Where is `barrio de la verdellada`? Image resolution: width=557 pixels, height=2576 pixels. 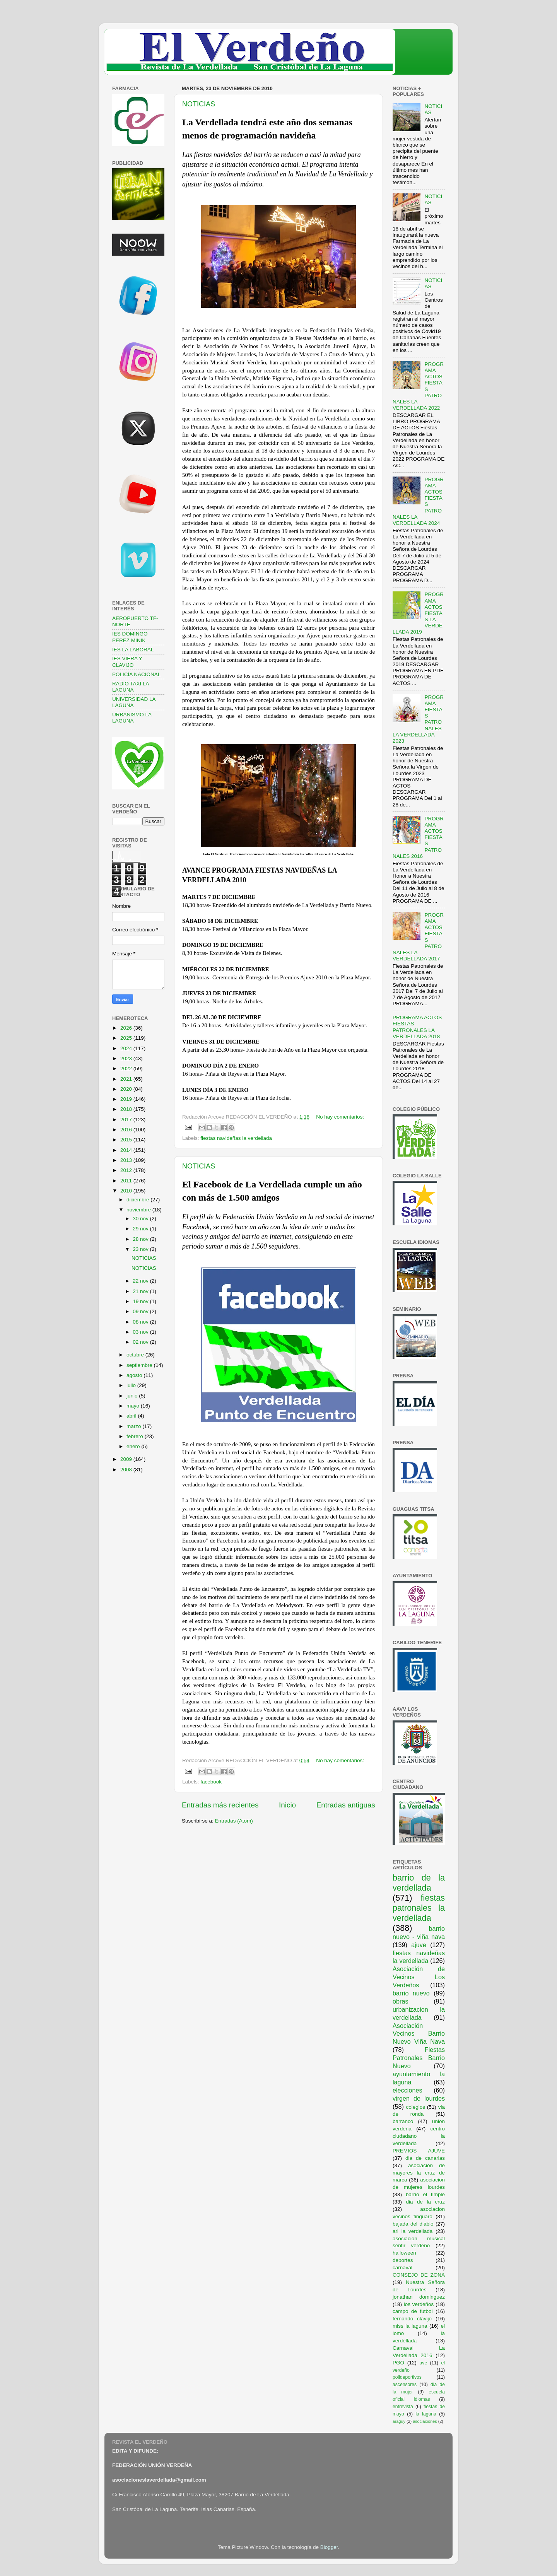
barrio de la verdellada is located at coordinates (419, 1883).